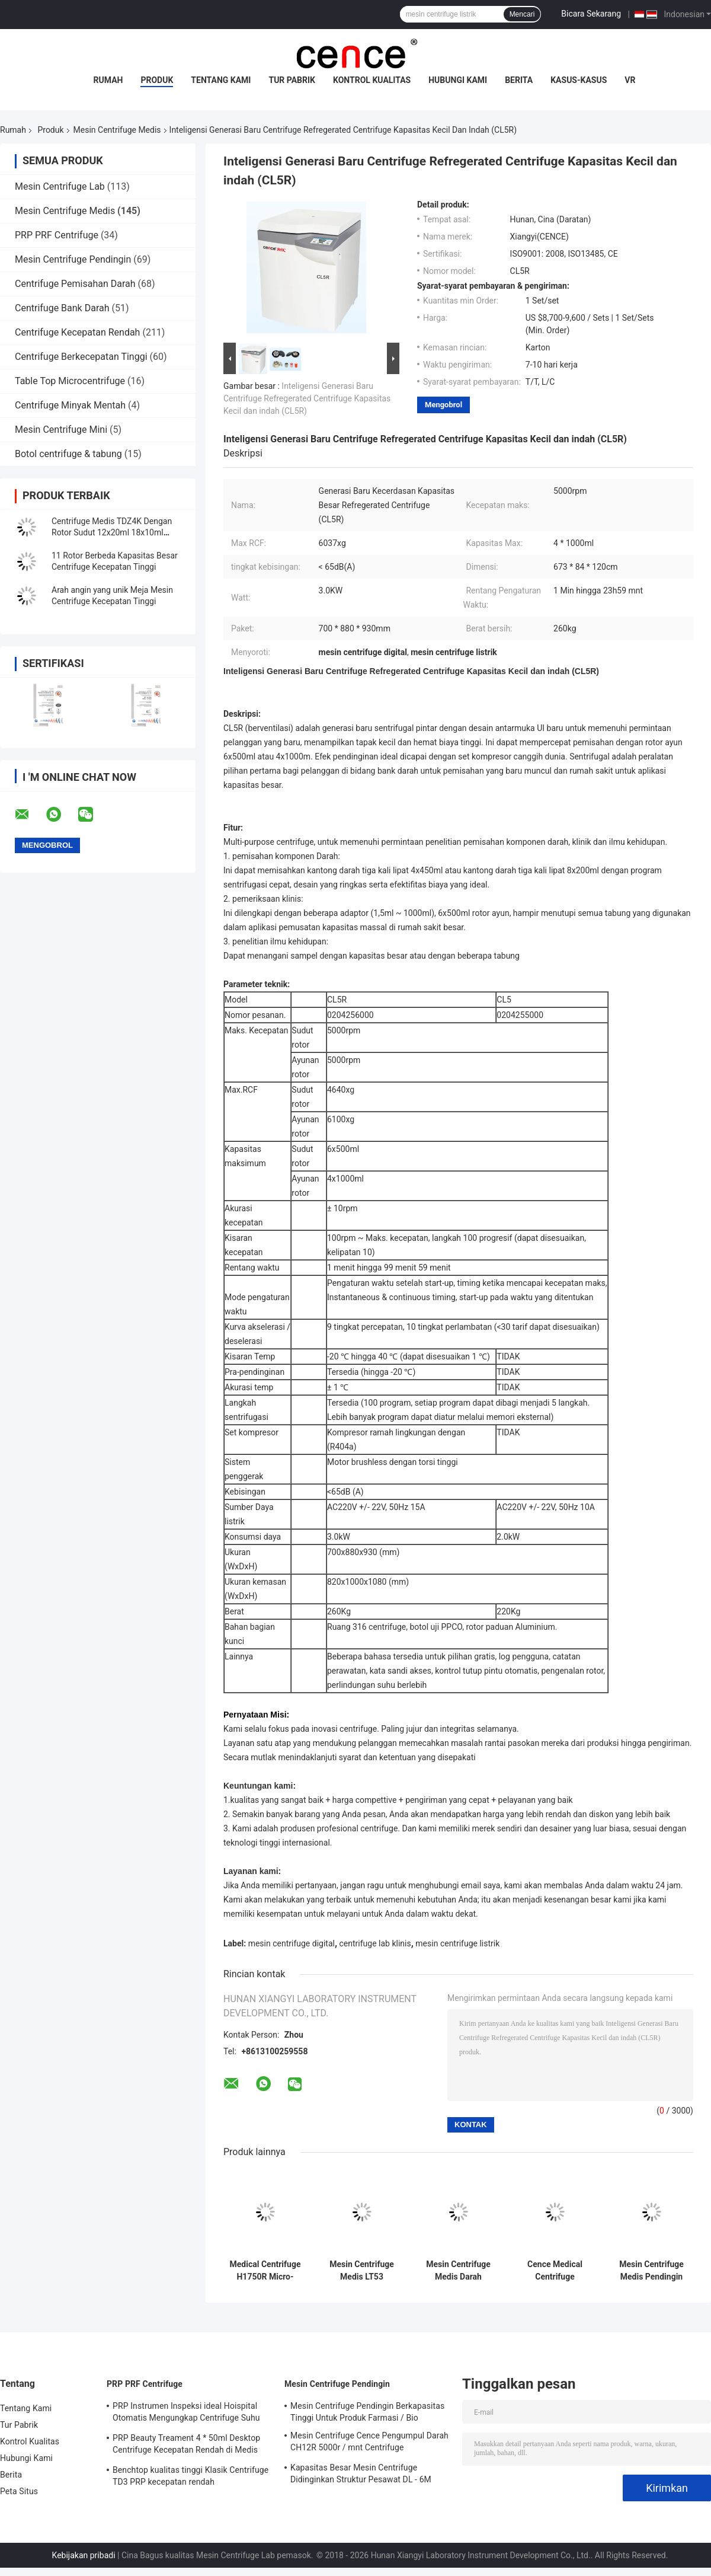 This screenshot has height=2576, width=711. Describe the element at coordinates (117, 130) in the screenshot. I see `Mesin Centrifuge Medis` at that location.